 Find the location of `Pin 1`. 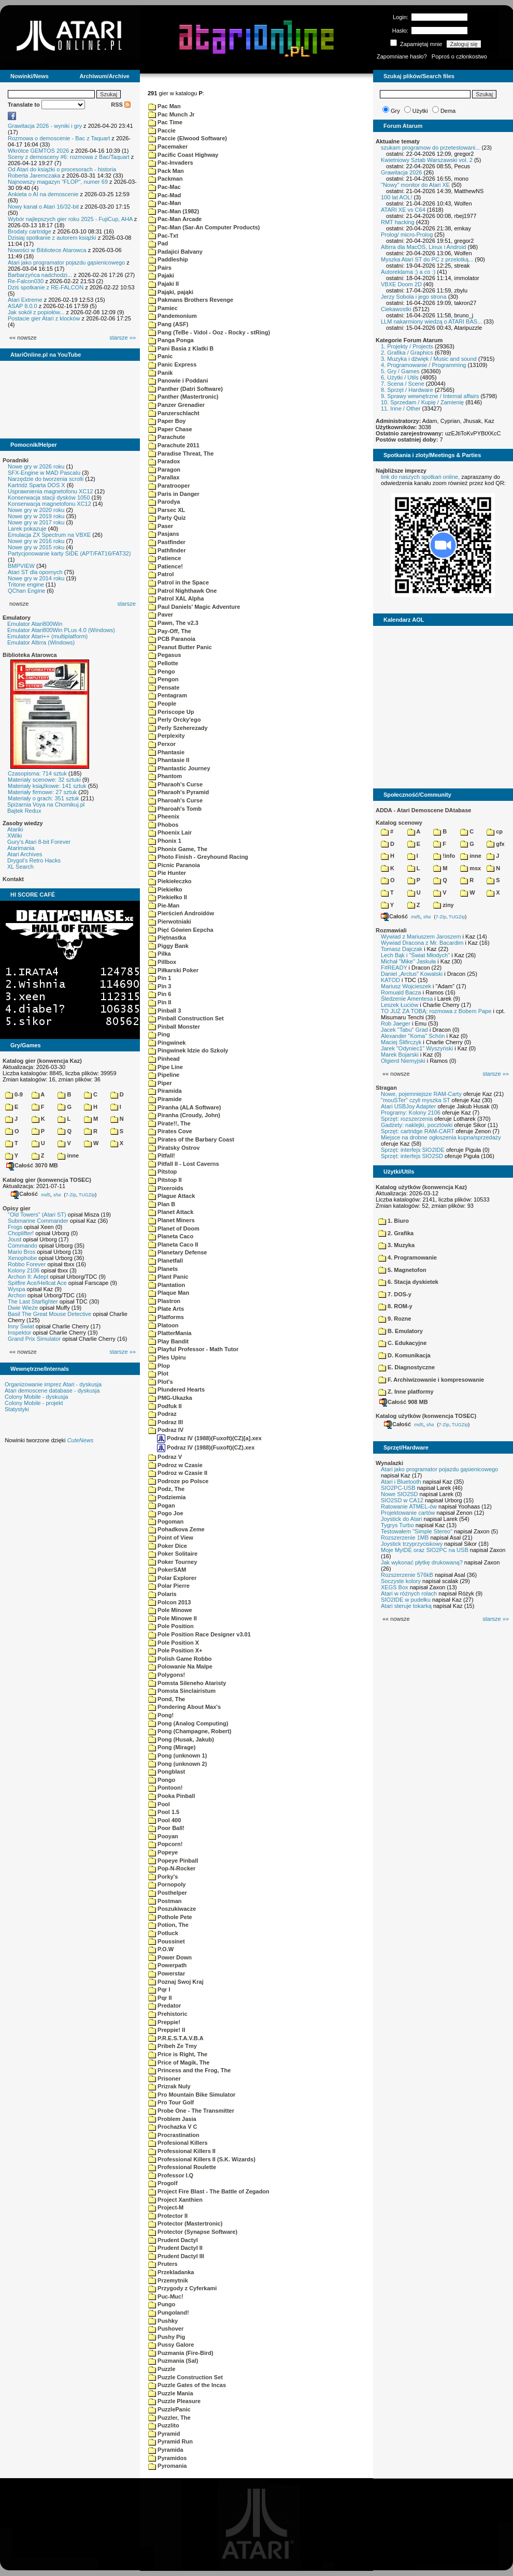

Pin 1 is located at coordinates (159, 978).